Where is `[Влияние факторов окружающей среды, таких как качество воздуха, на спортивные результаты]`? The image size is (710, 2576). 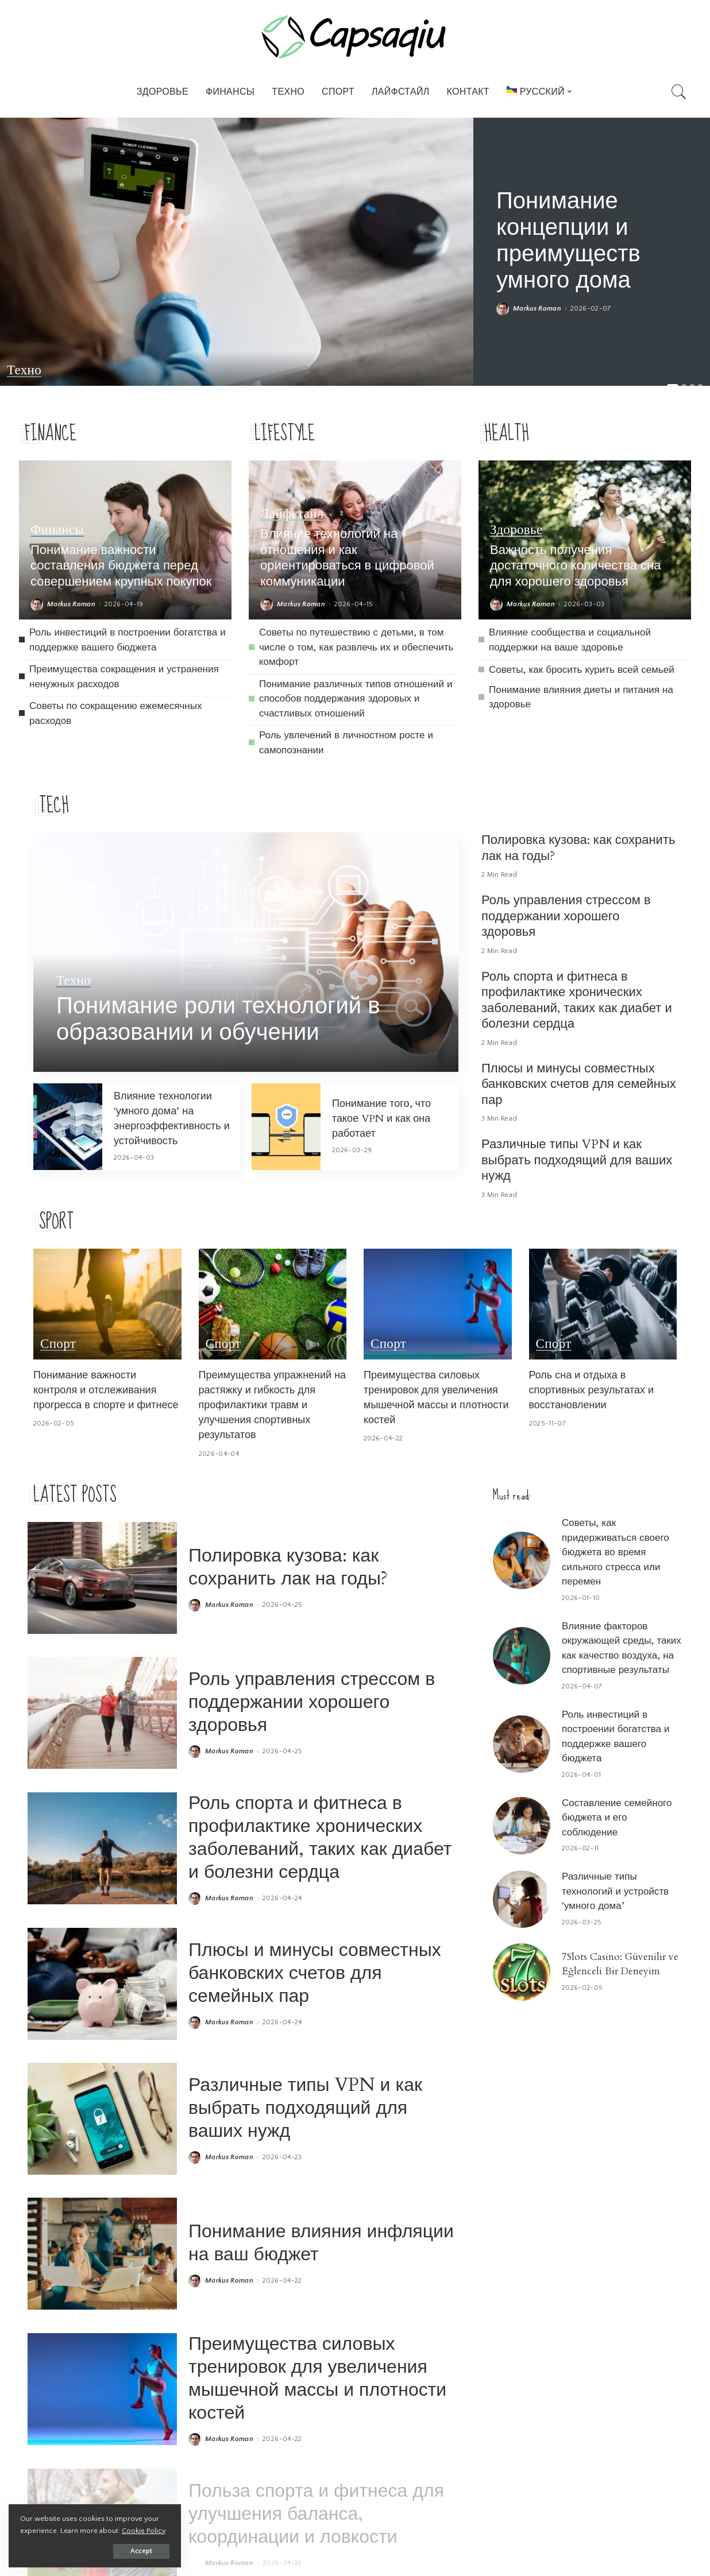
[Влияние факторов окружающей среды, таких как качество воздуха, на спортивные результаты] is located at coordinates (521, 1655).